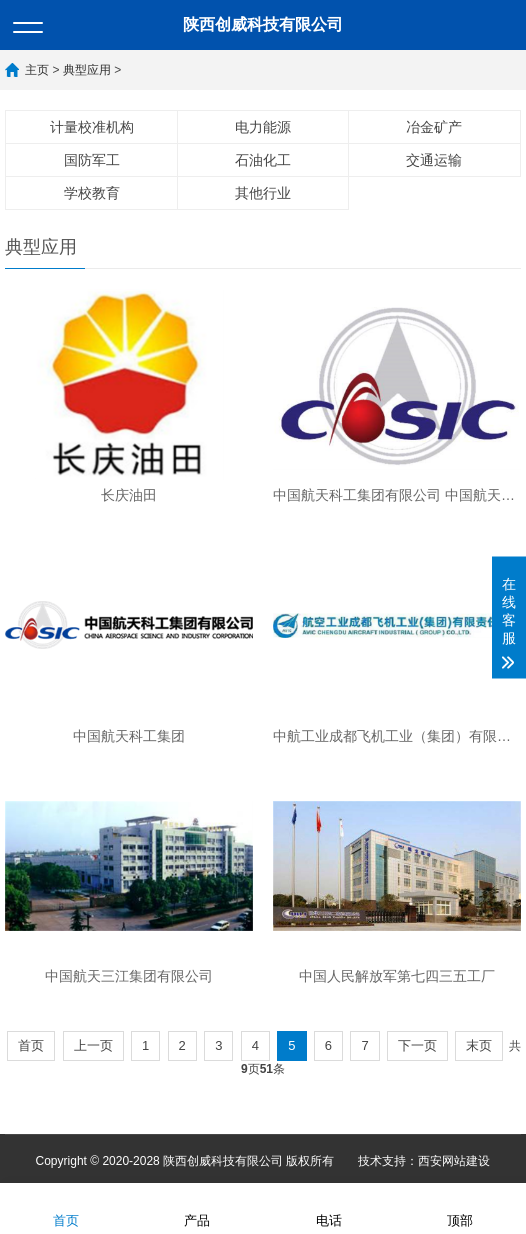  What do you see at coordinates (31, 1045) in the screenshot?
I see `首页` at bounding box center [31, 1045].